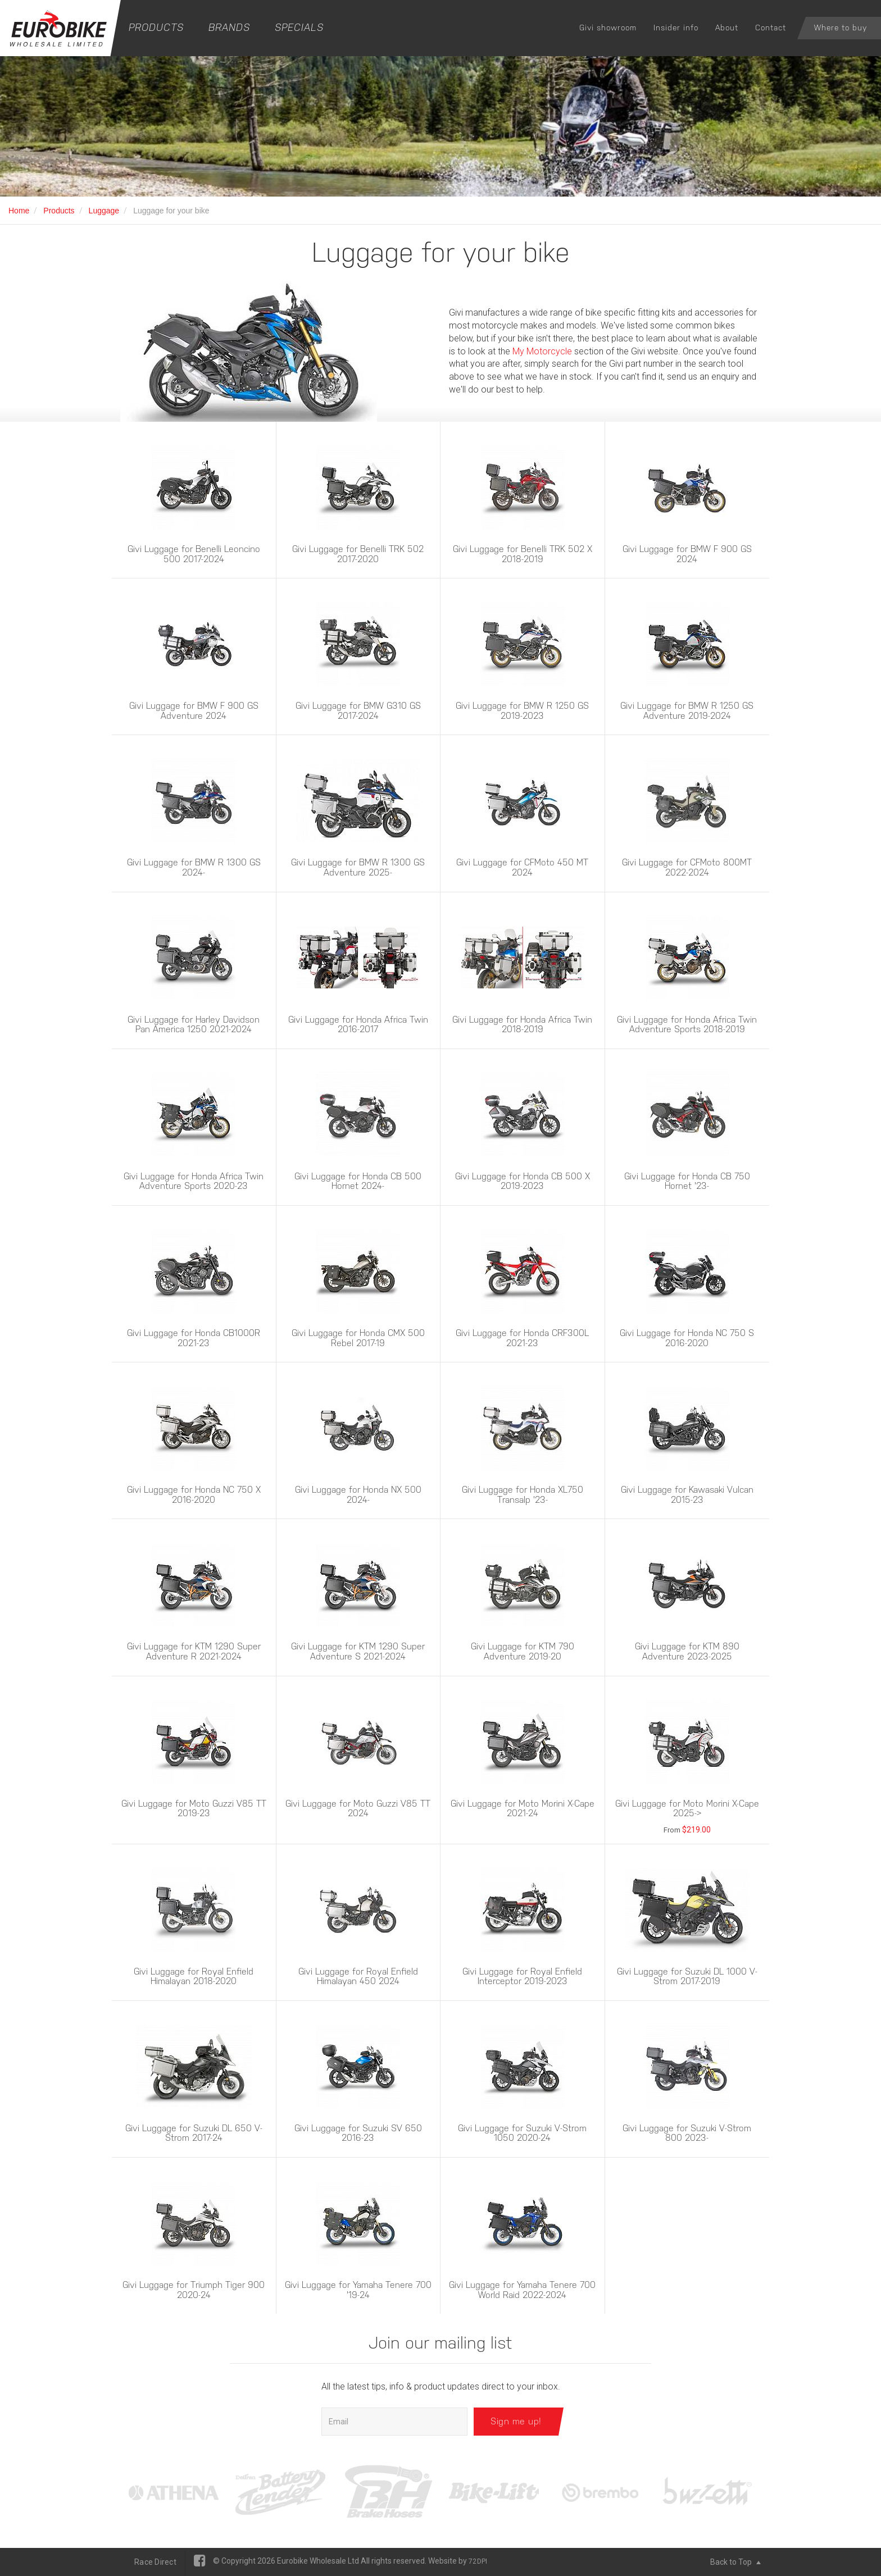 This screenshot has height=2576, width=881. I want to click on Products, so click(156, 27).